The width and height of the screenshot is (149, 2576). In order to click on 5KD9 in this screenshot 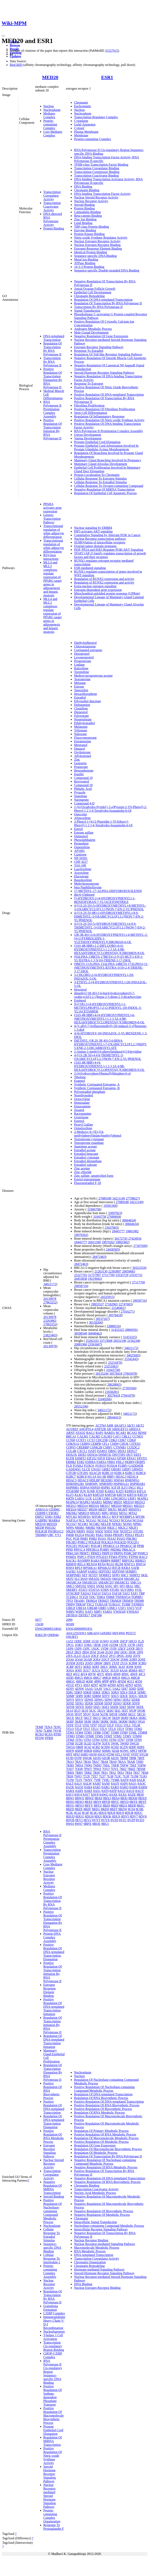, I will do `click(116, 1718)`.